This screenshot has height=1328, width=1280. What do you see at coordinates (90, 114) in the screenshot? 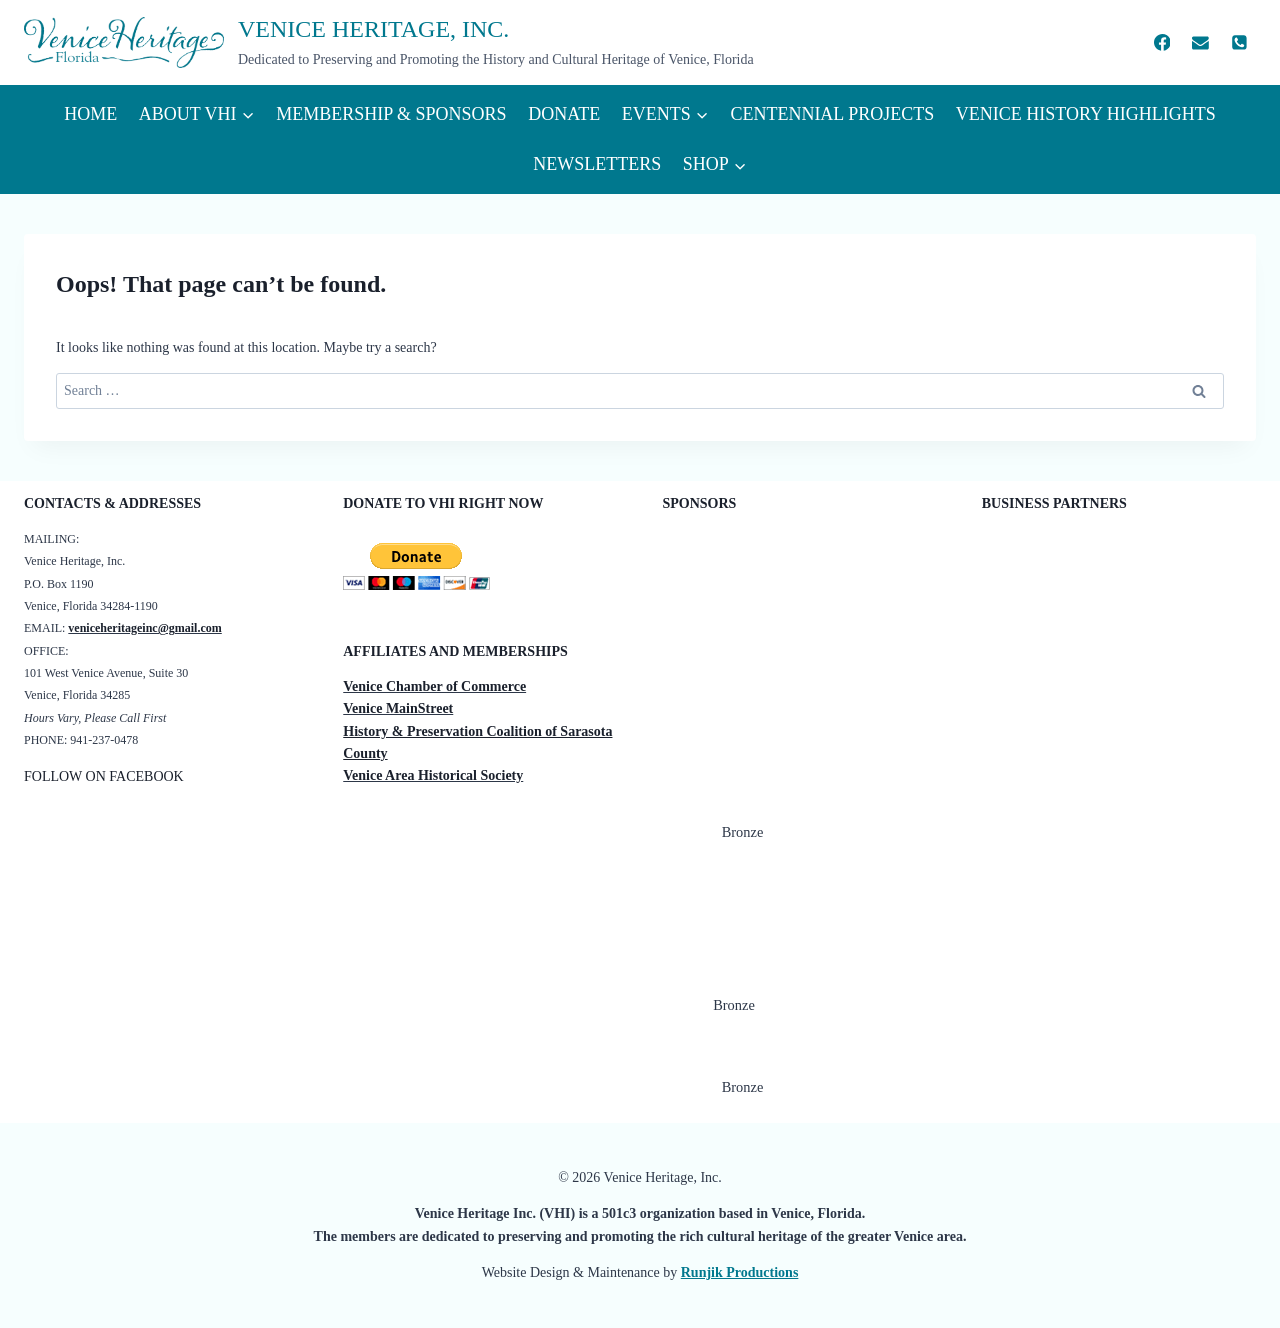
I see `Home` at bounding box center [90, 114].